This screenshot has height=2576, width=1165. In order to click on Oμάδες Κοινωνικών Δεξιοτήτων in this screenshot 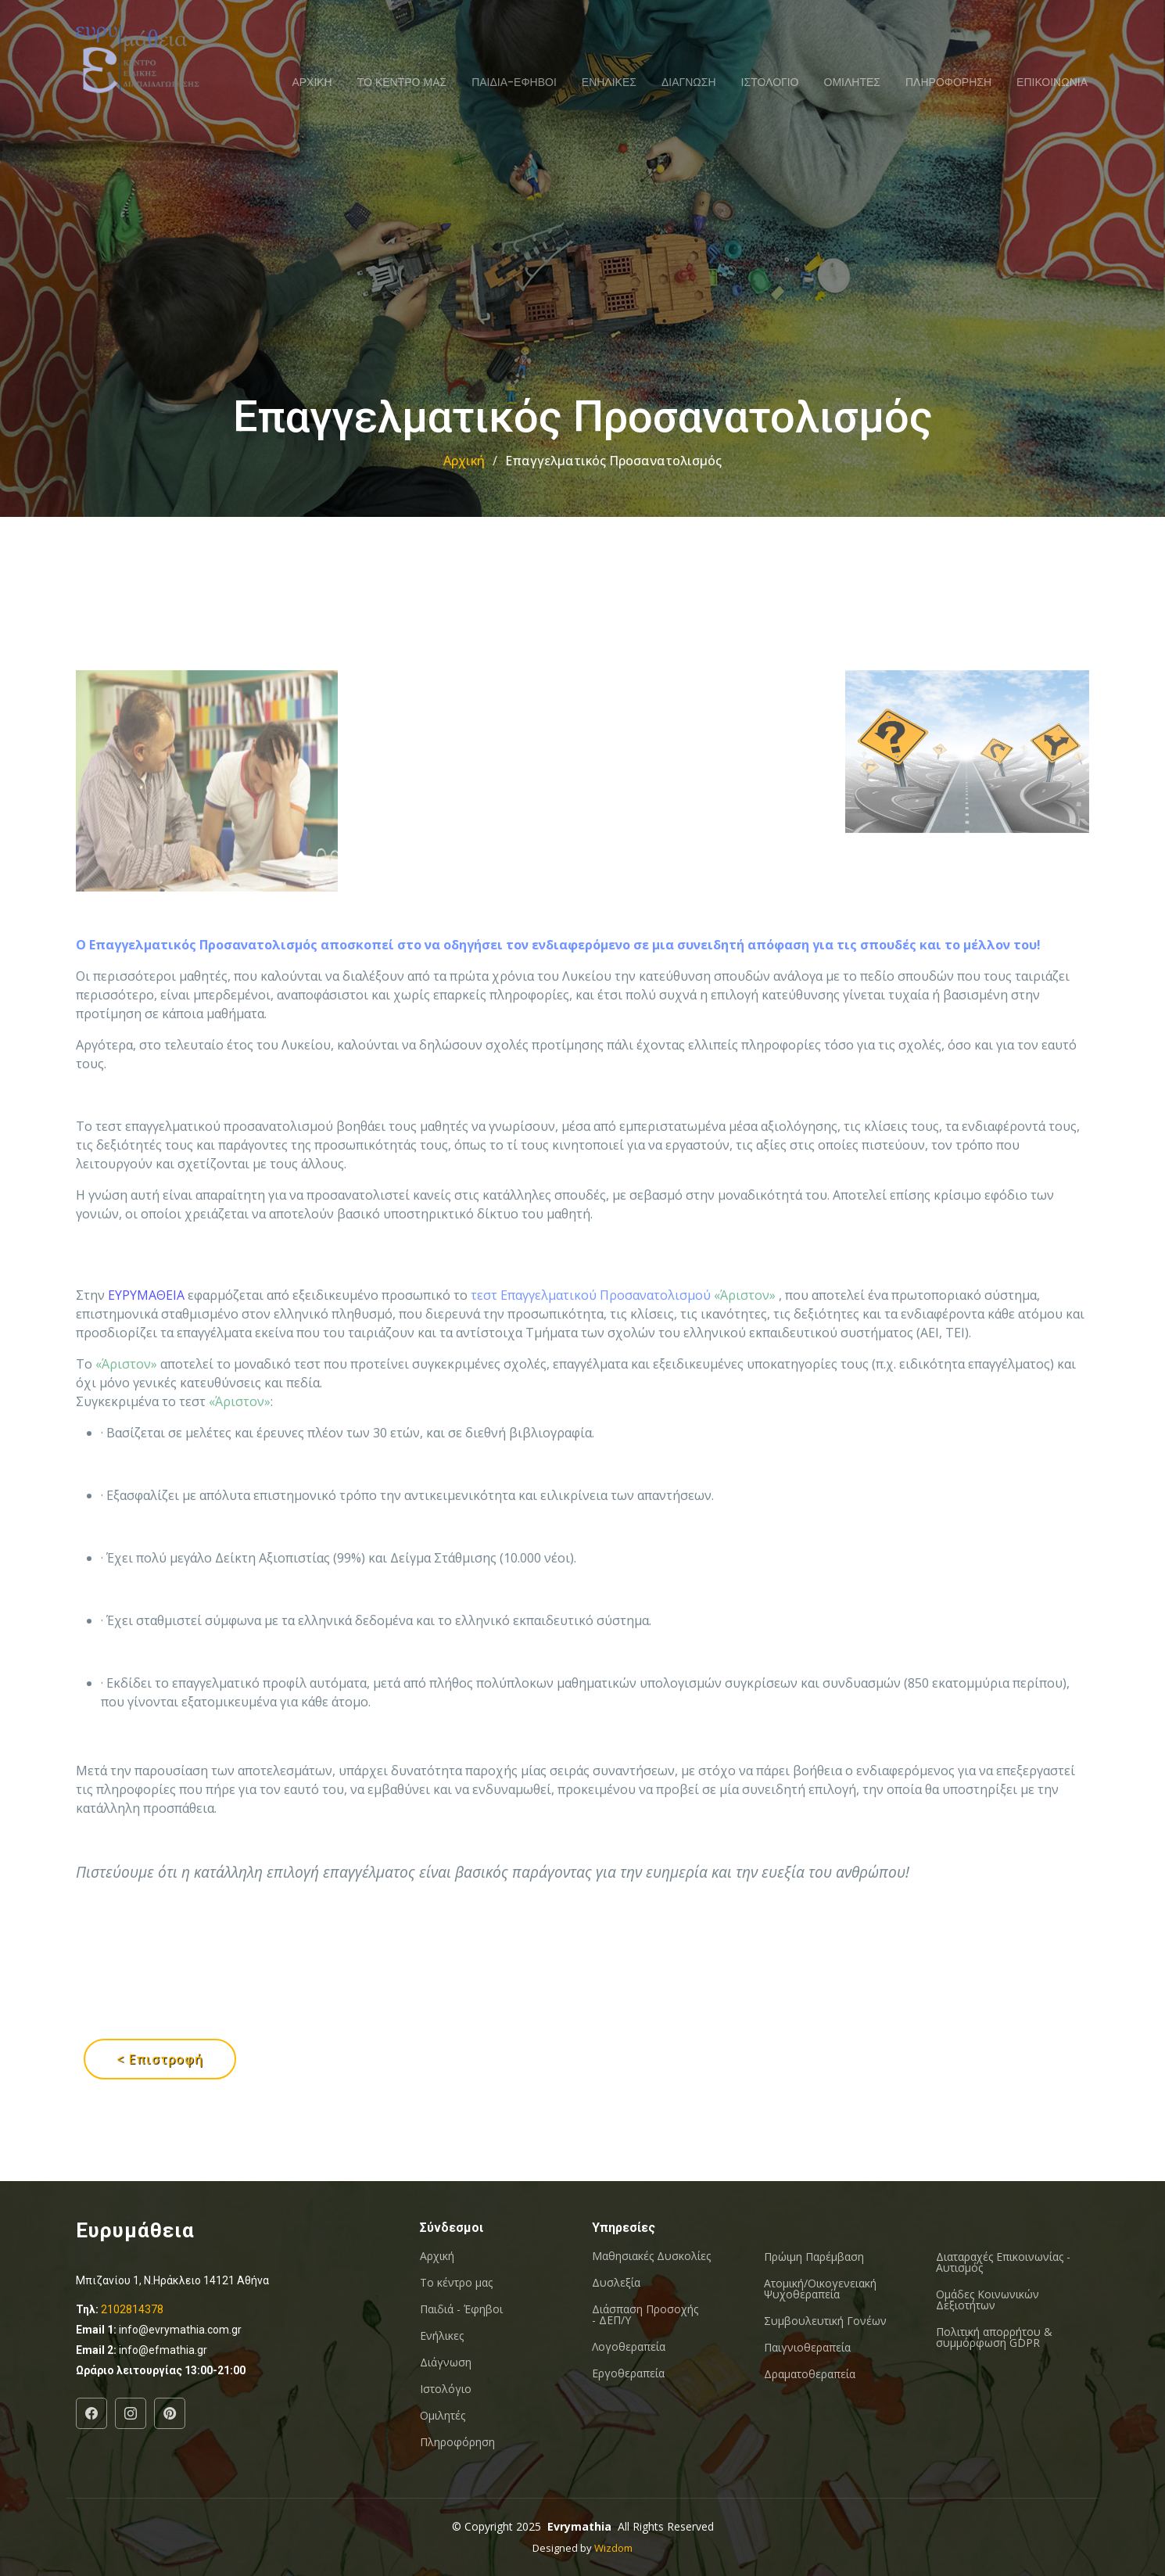, I will do `click(987, 2300)`.